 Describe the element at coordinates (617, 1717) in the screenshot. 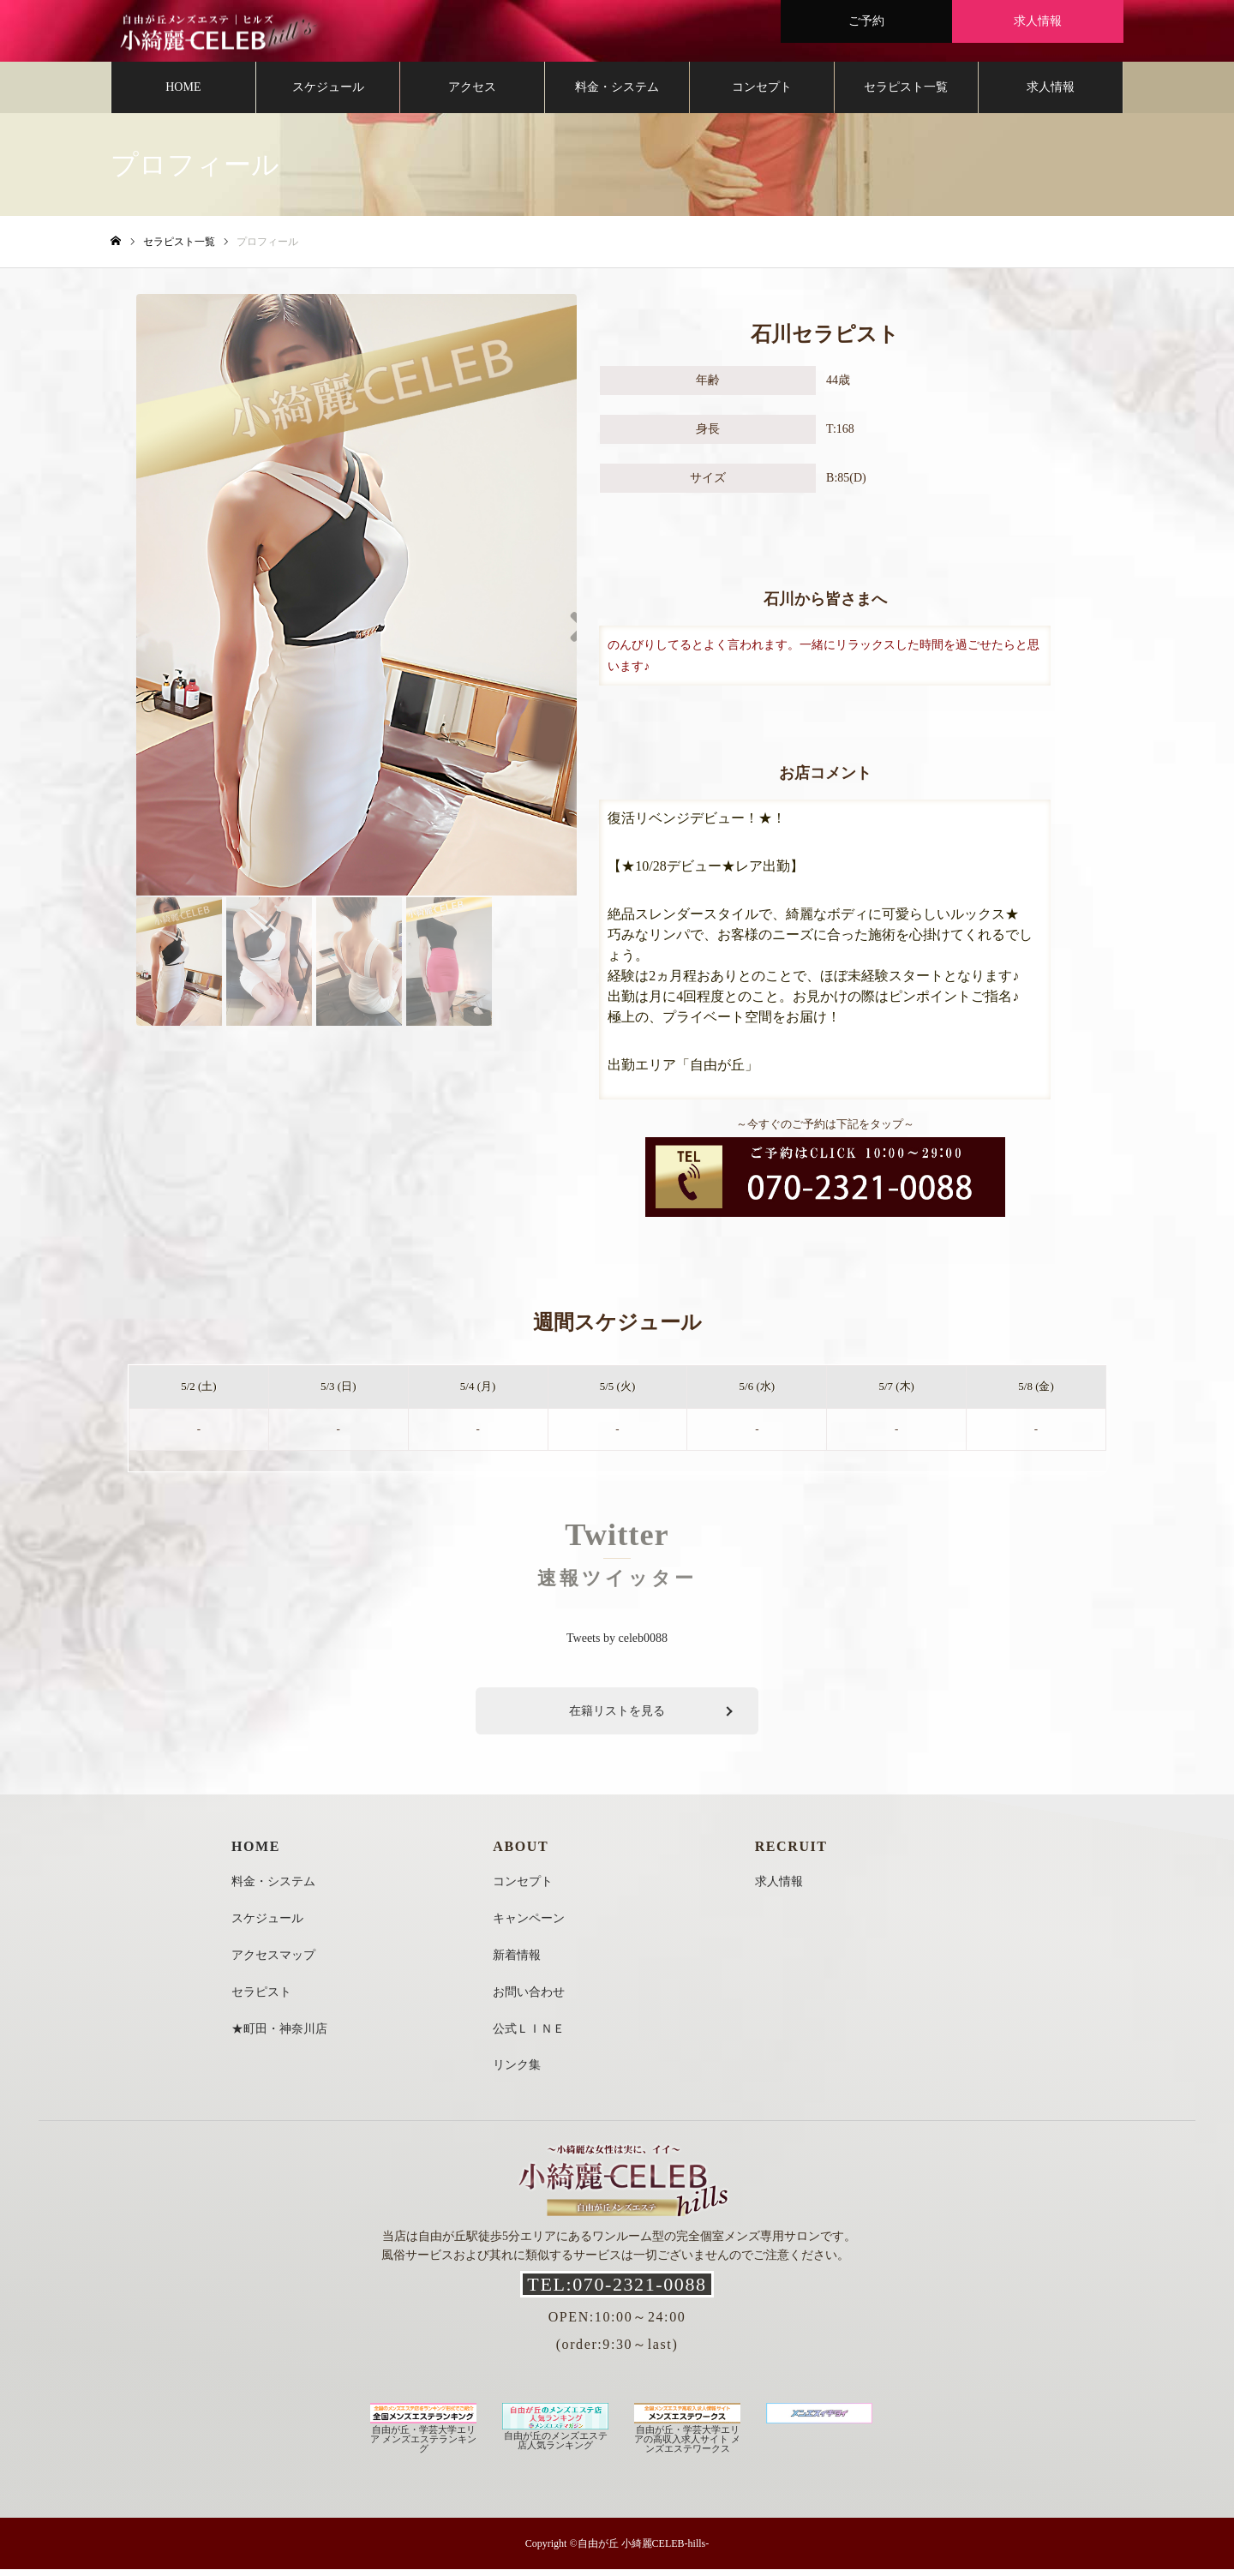

I see `在籍リストを見る` at that location.